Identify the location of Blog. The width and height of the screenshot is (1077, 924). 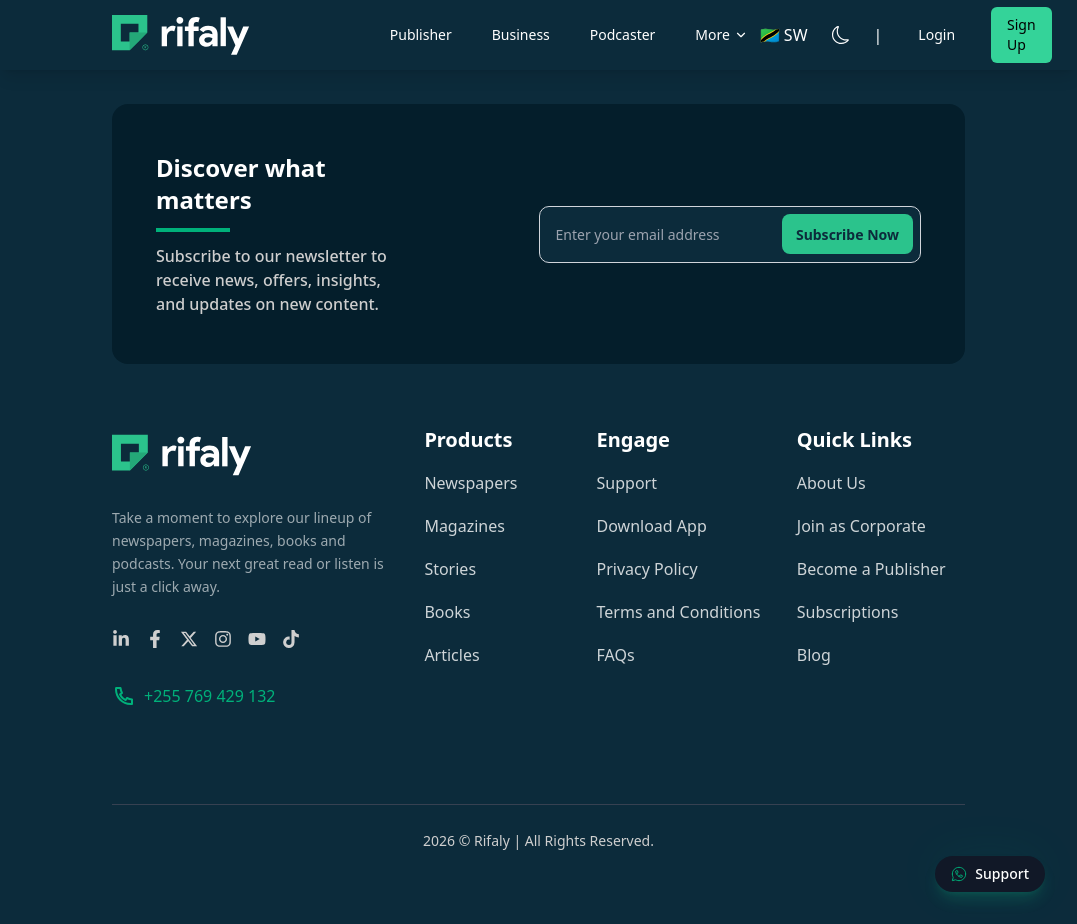
(814, 655).